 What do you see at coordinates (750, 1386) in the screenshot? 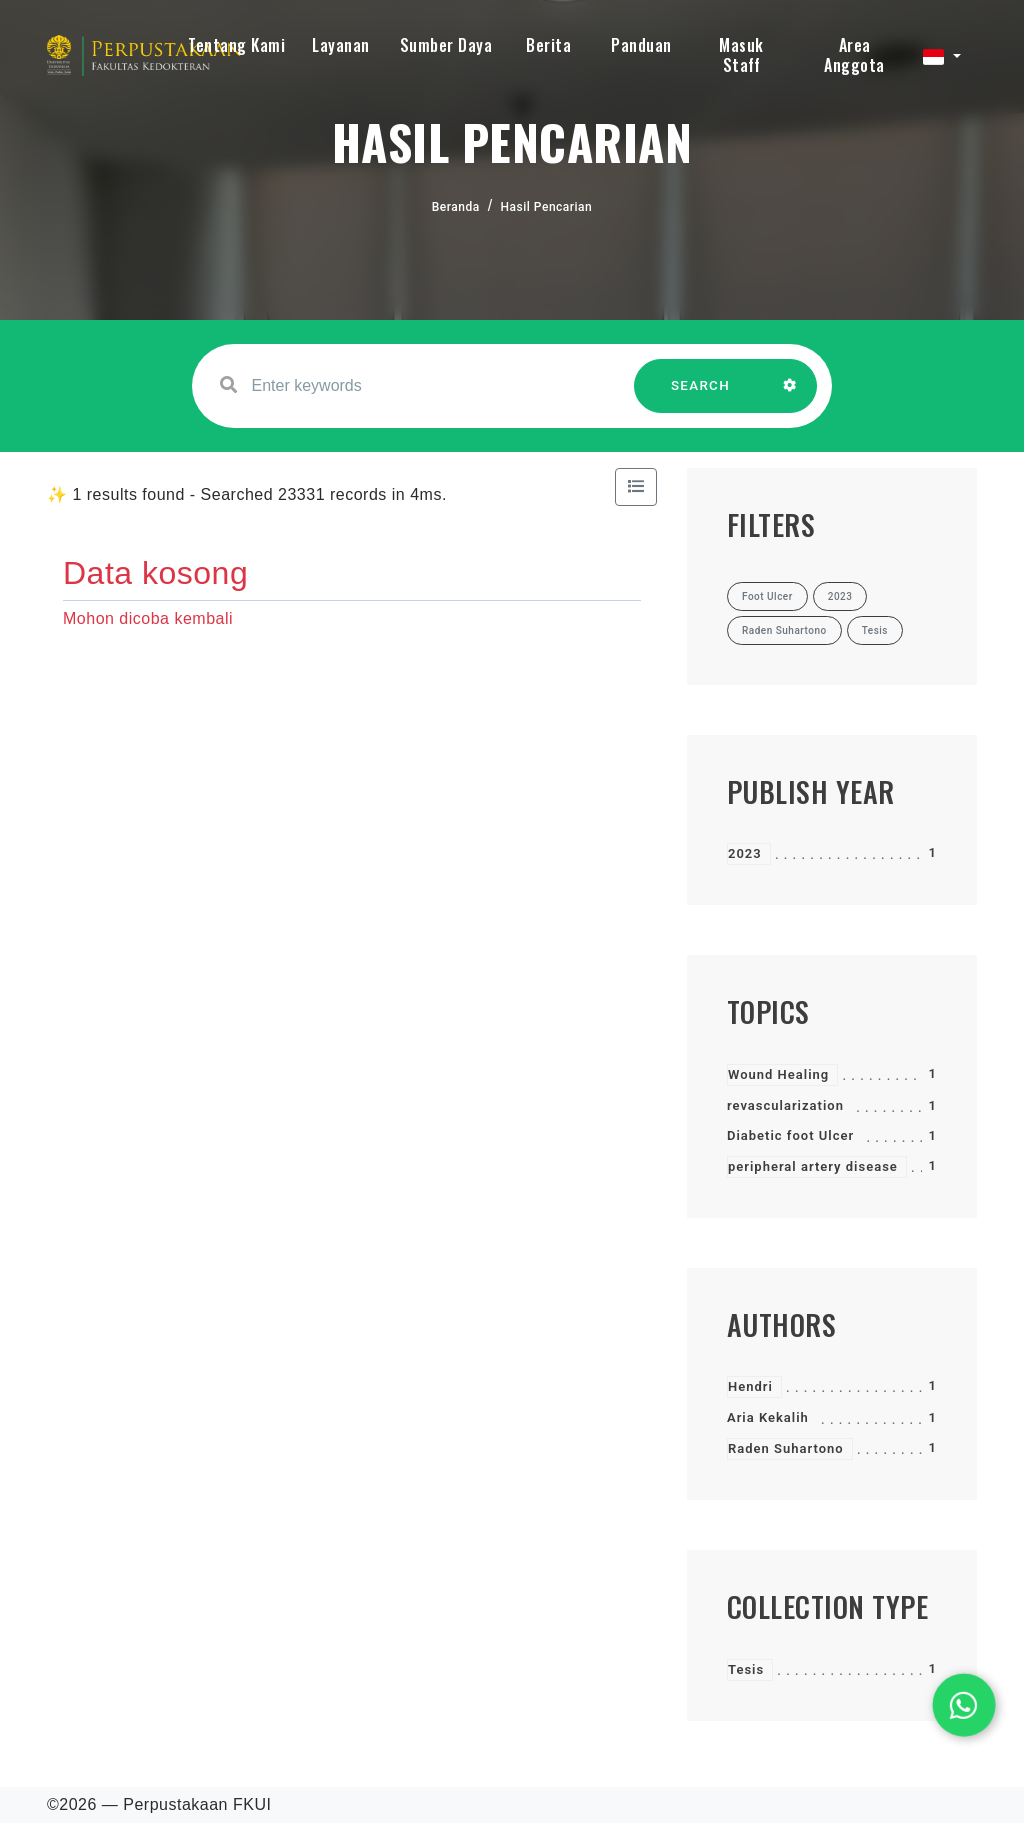
I see `Hendri` at bounding box center [750, 1386].